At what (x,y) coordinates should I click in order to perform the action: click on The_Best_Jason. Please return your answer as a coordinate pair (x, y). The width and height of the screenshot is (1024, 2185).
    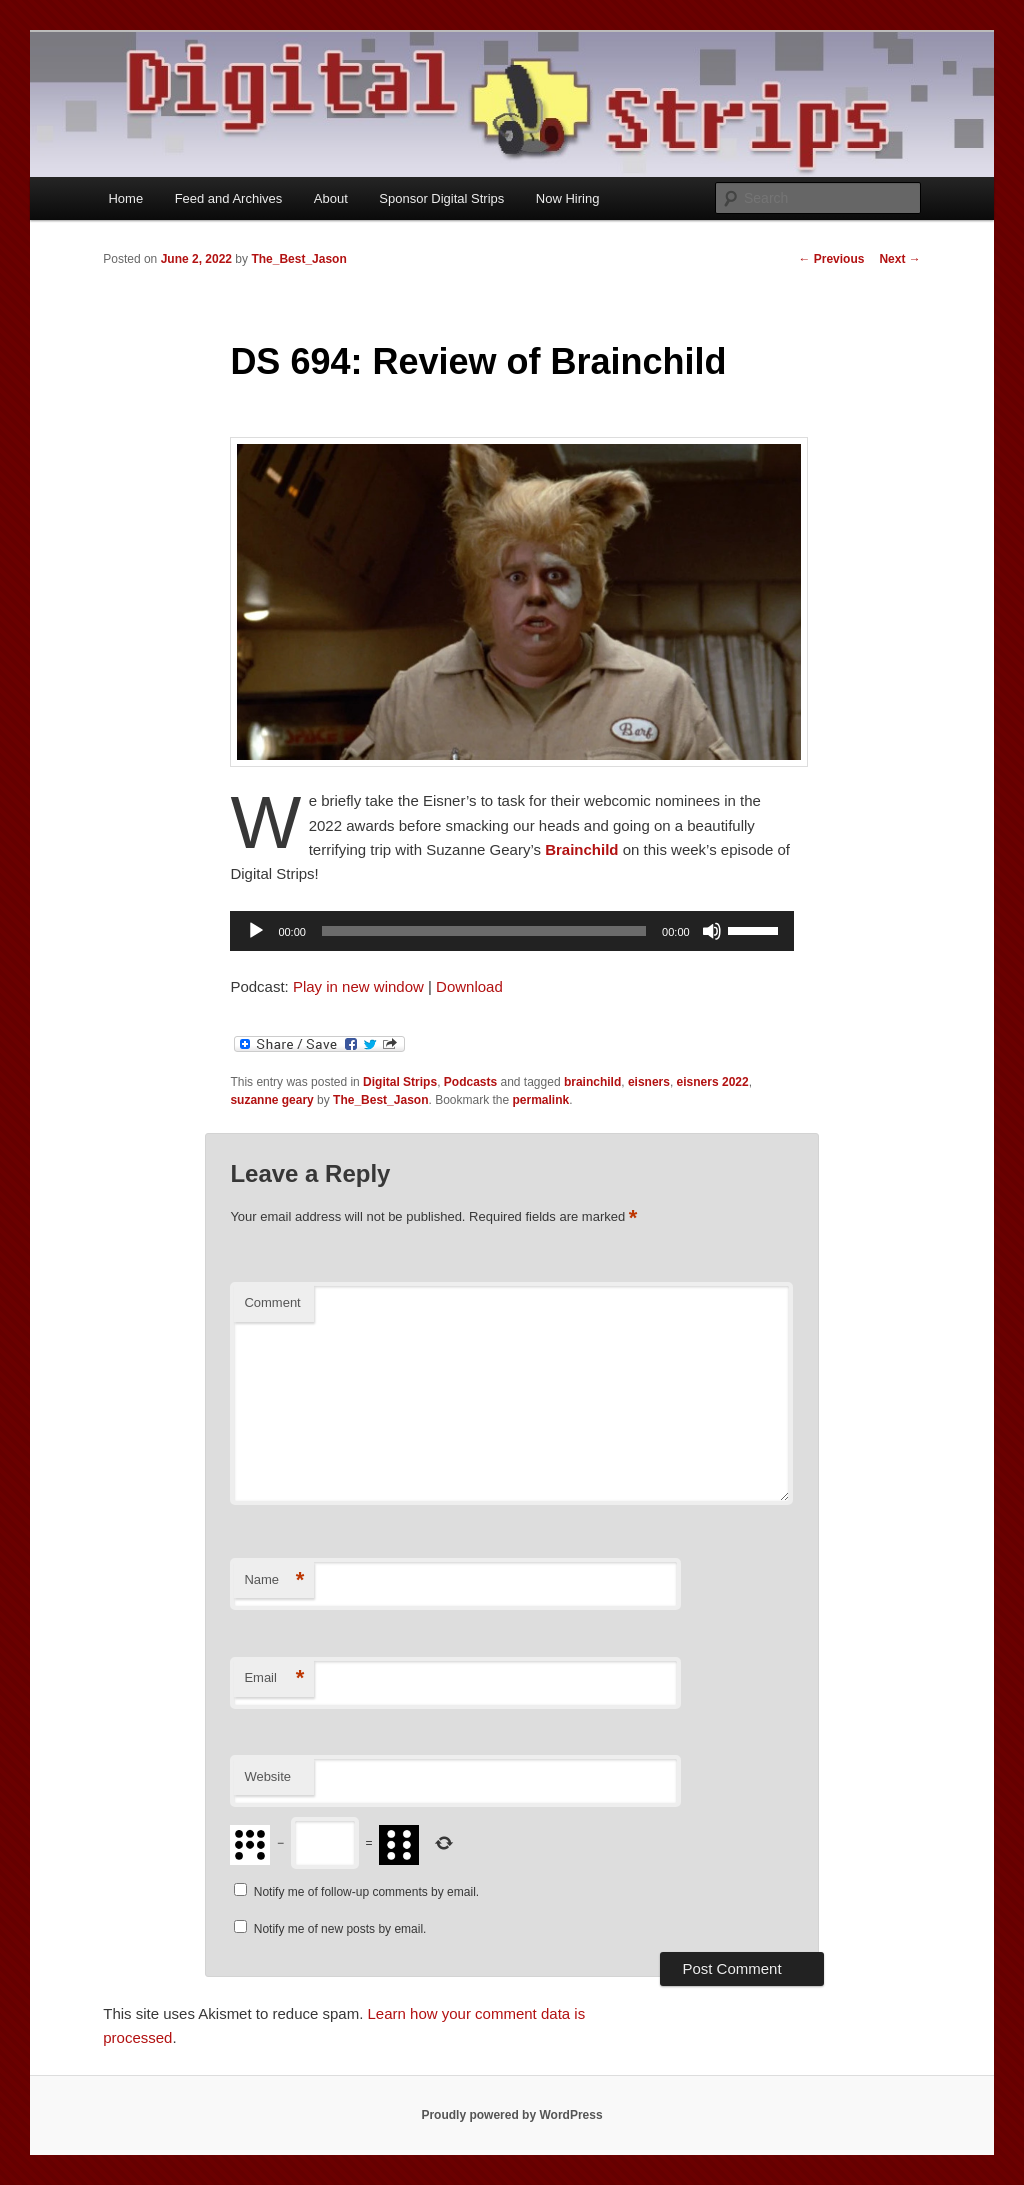
    Looking at the image, I should click on (298, 259).